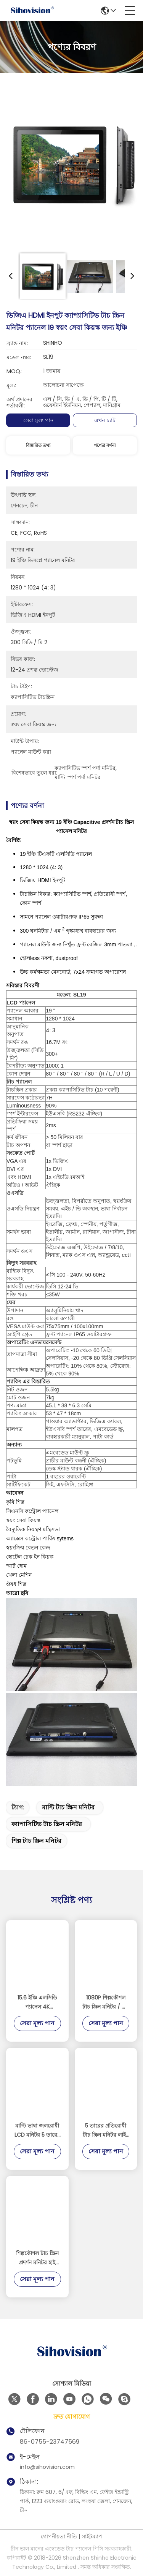  What do you see at coordinates (38, 445) in the screenshot?
I see `বিস্তারিত তথ্য` at bounding box center [38, 445].